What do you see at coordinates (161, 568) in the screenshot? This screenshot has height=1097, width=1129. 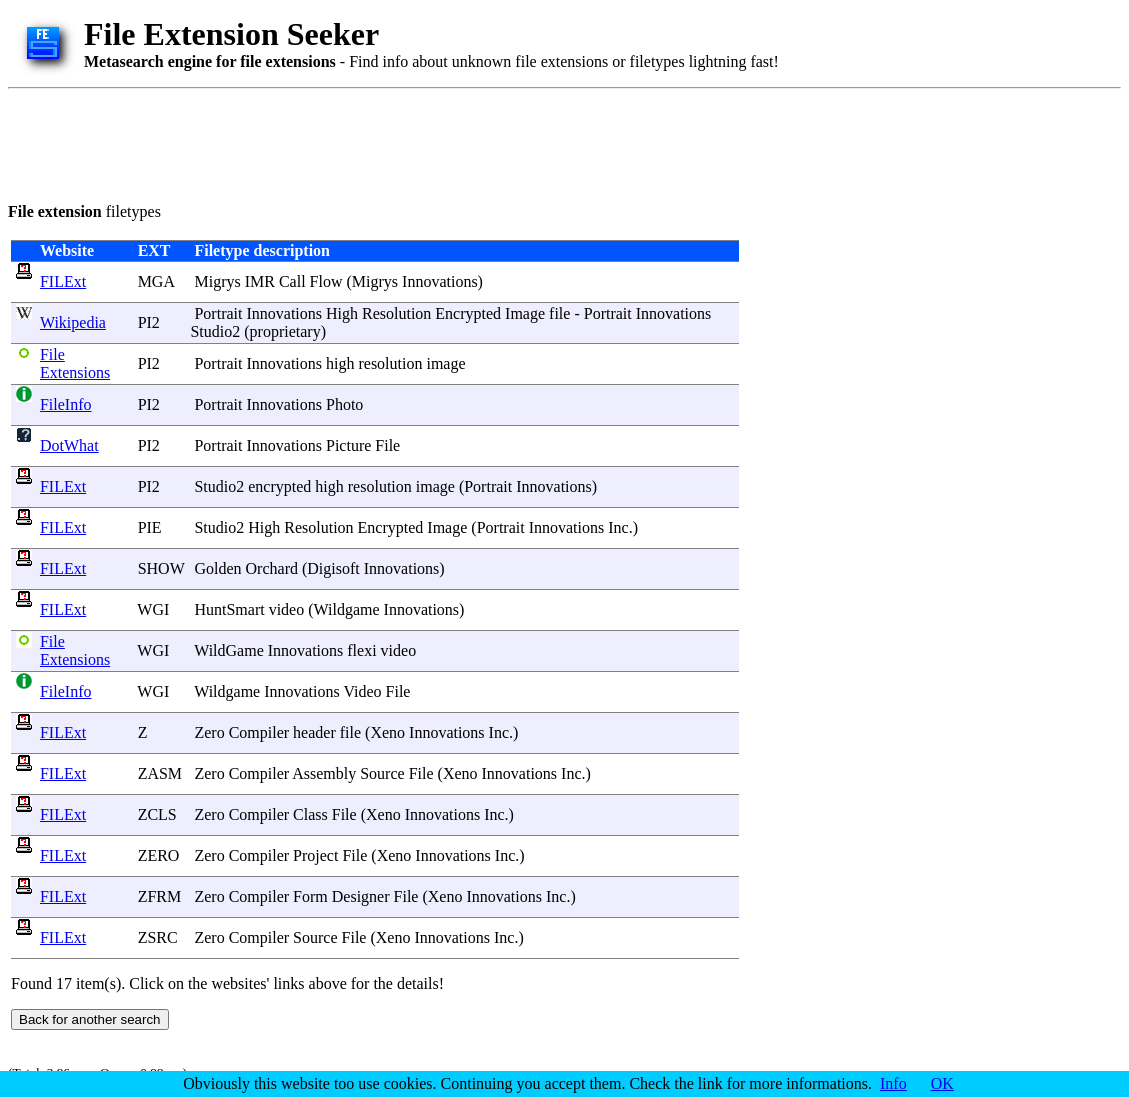 I see `SHOW` at bounding box center [161, 568].